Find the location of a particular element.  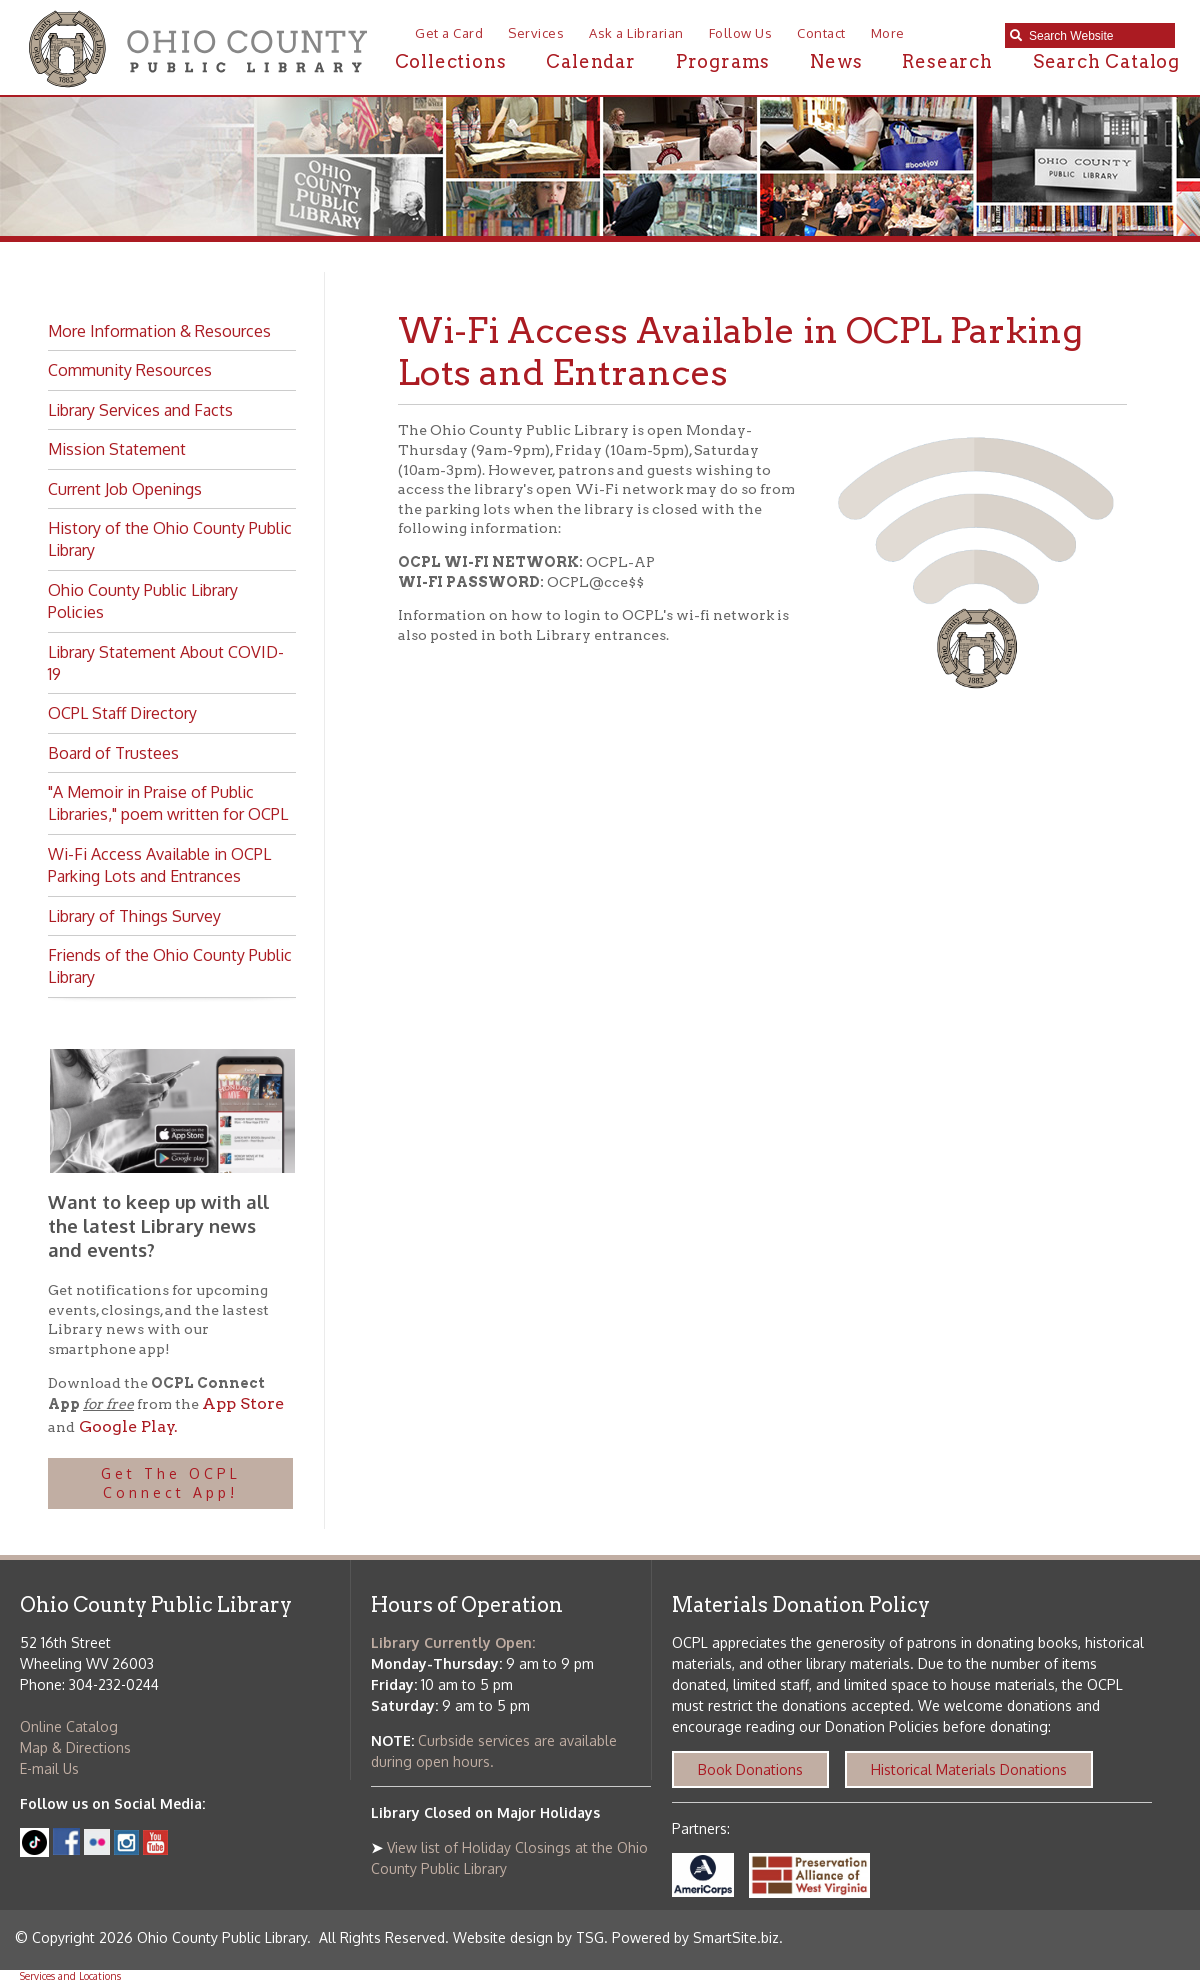

Research is located at coordinates (947, 61).